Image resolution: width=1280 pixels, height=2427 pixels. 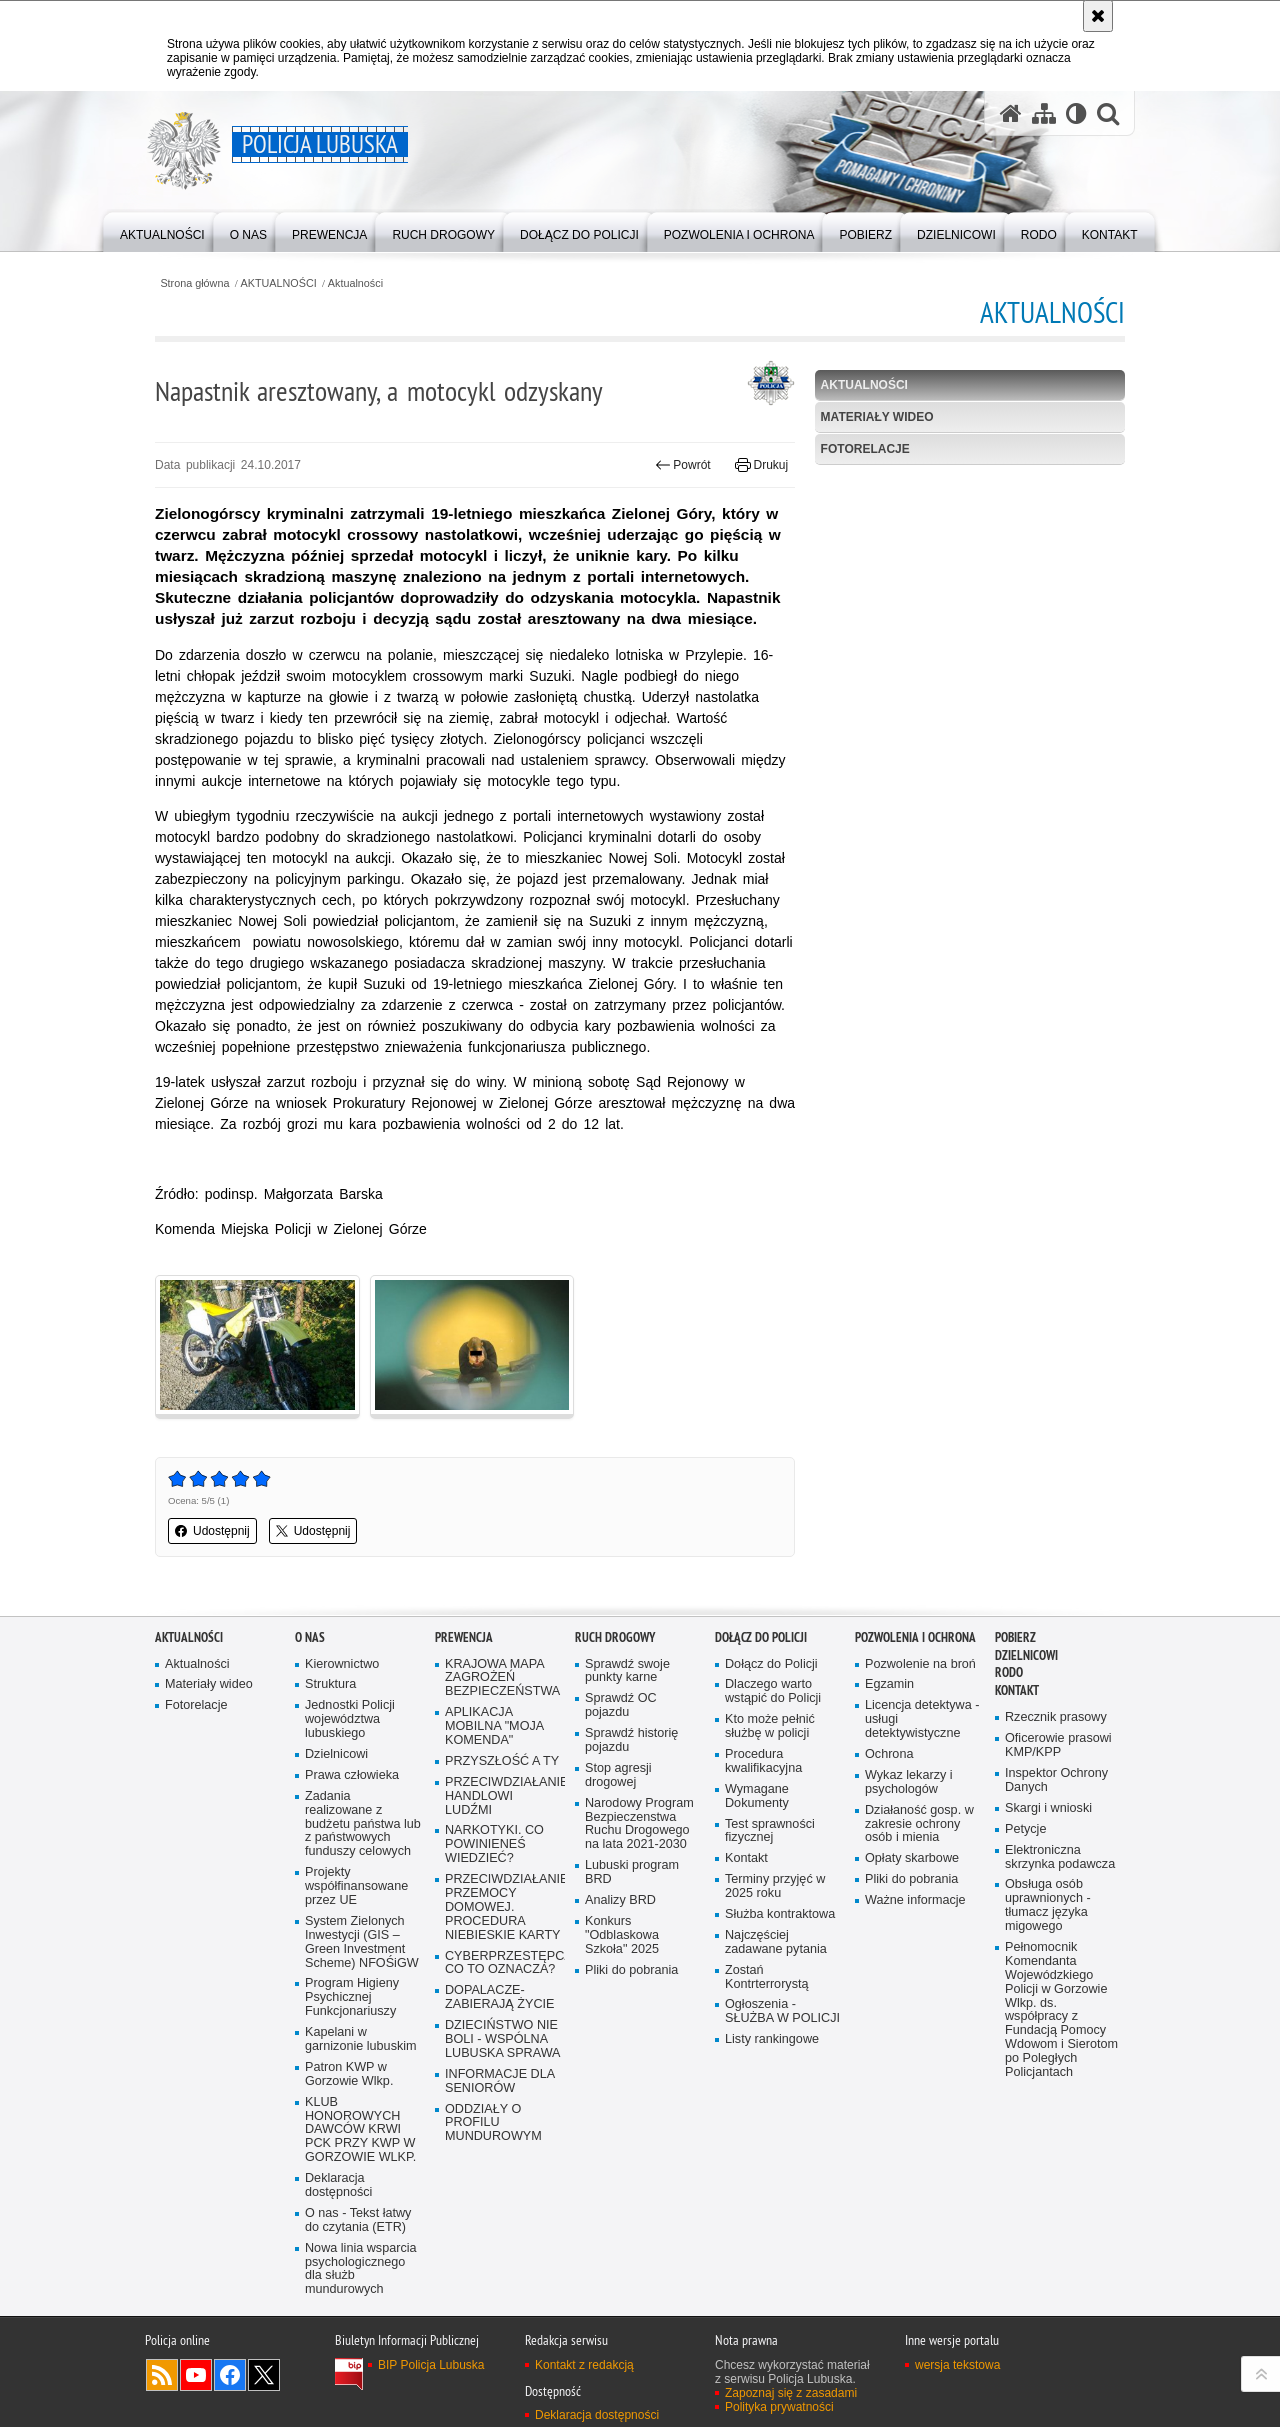 What do you see at coordinates (431, 2365) in the screenshot?
I see `BIP Policja Lubuska [BIP Policja Lubuska. Uwaga. Ten link otwiera nowe okno.]` at bounding box center [431, 2365].